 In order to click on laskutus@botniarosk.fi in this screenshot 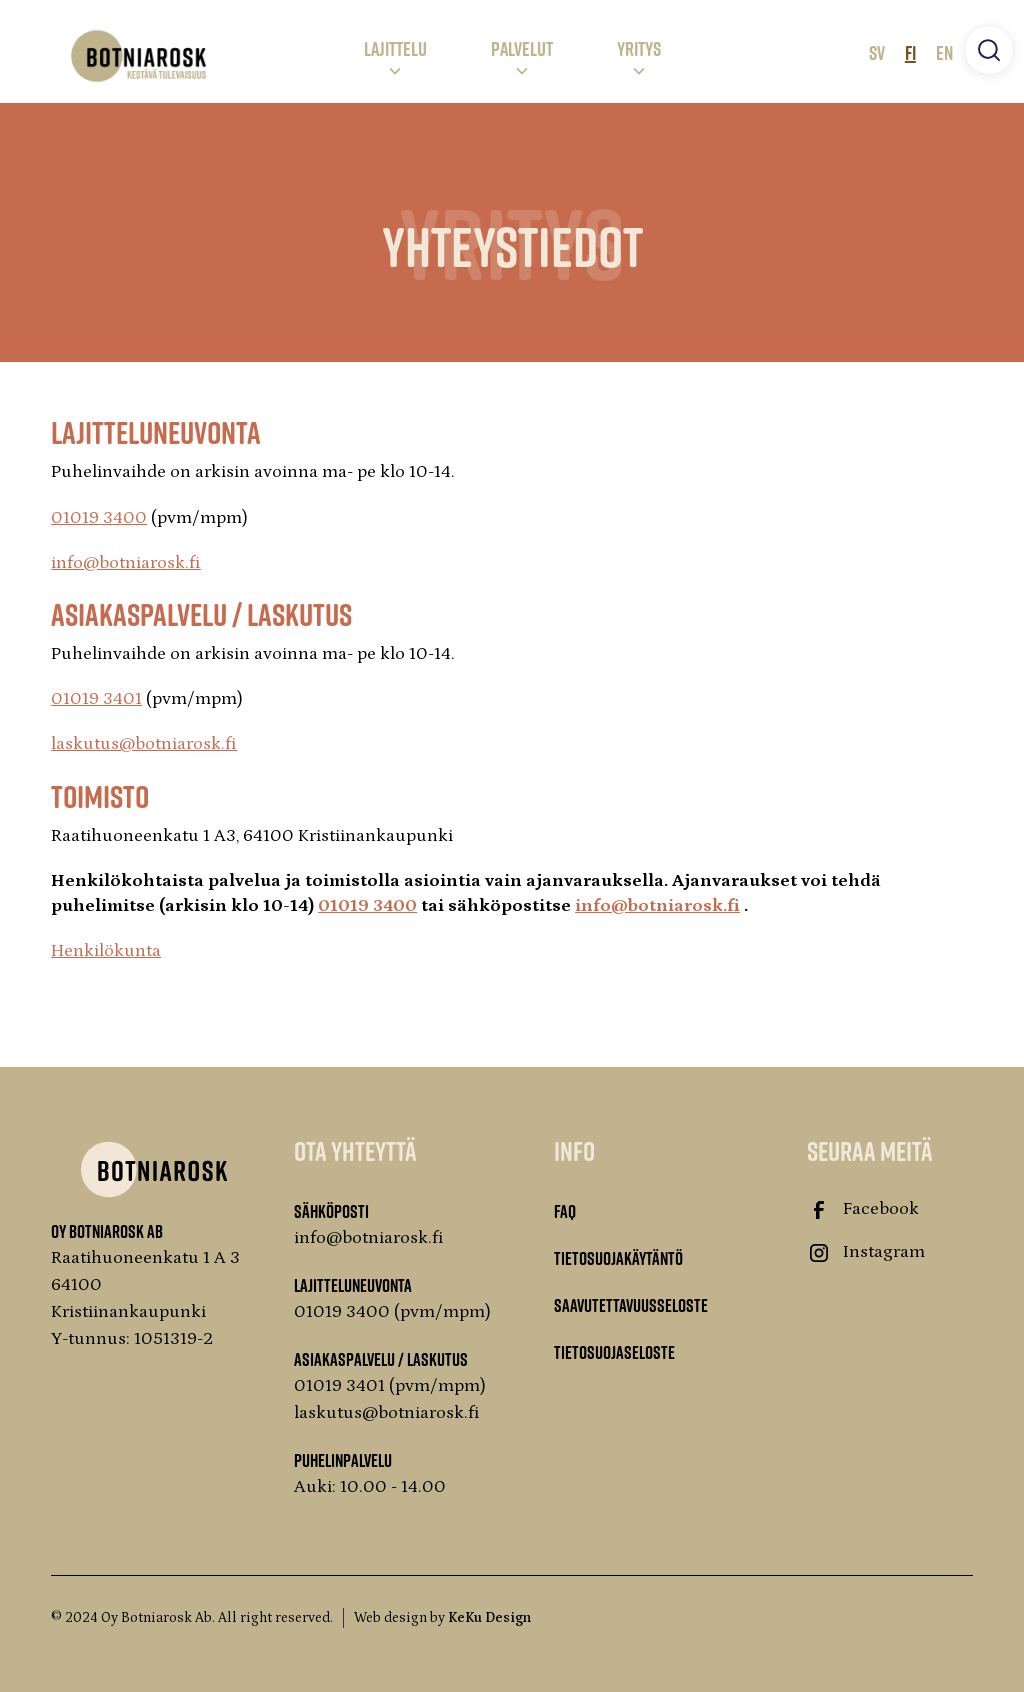, I will do `click(144, 744)`.